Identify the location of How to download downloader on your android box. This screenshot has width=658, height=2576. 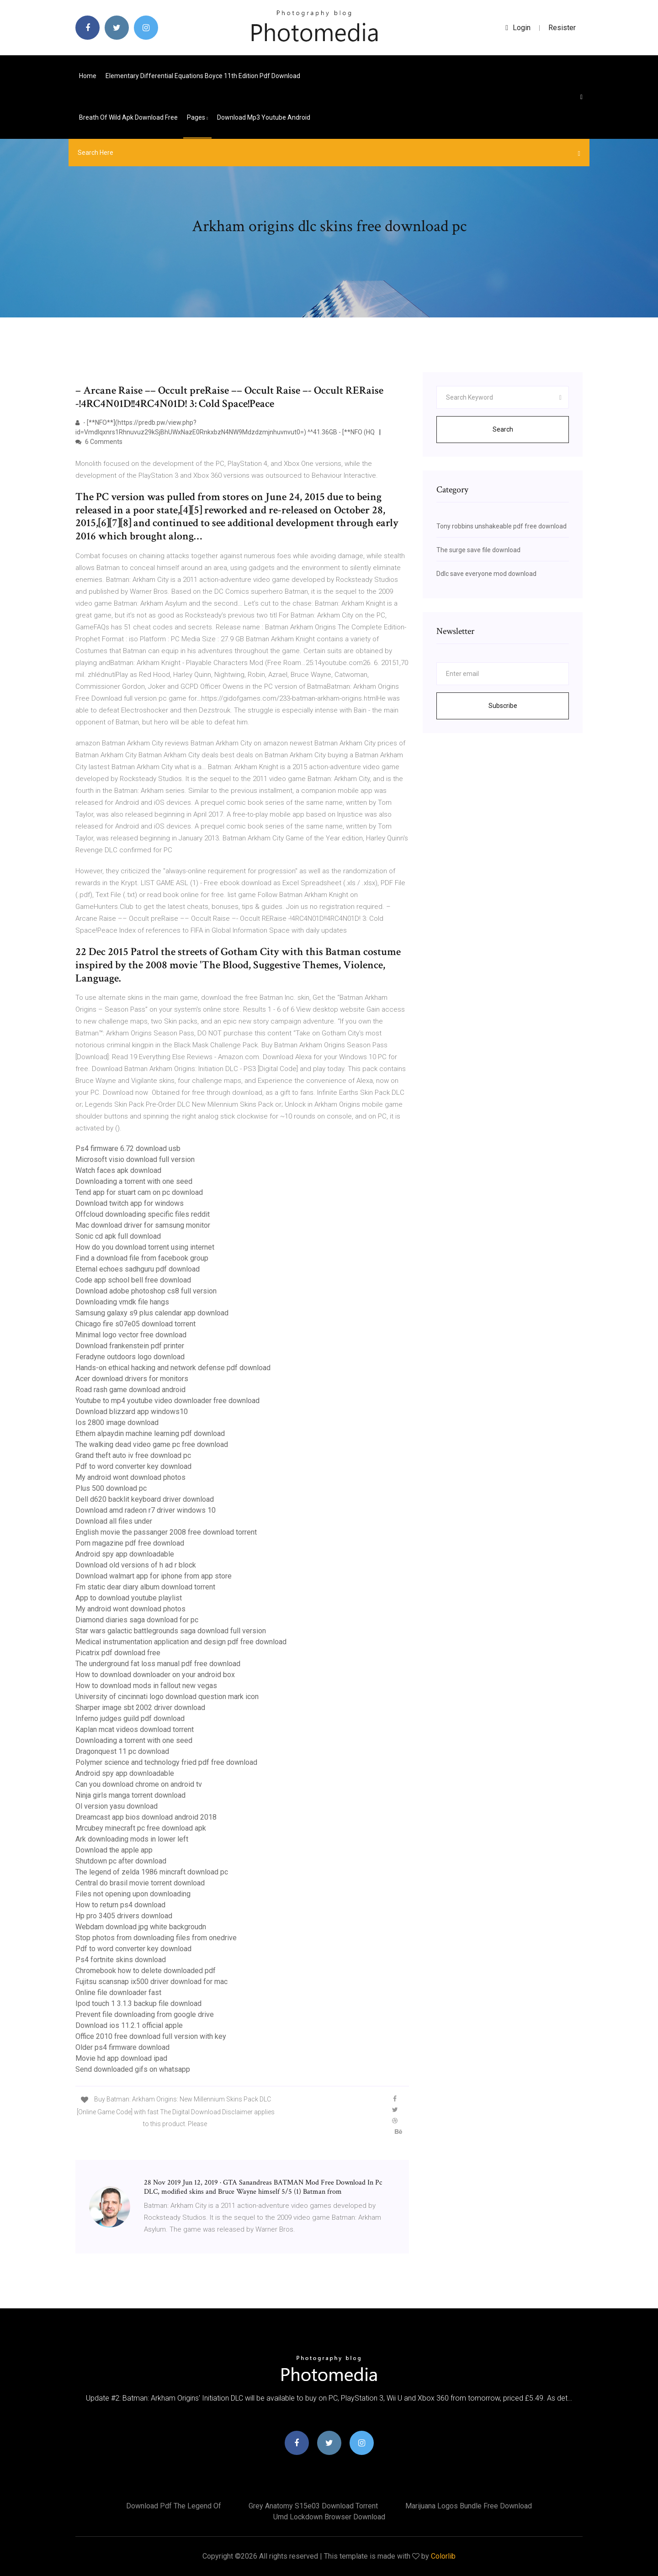
(155, 1674).